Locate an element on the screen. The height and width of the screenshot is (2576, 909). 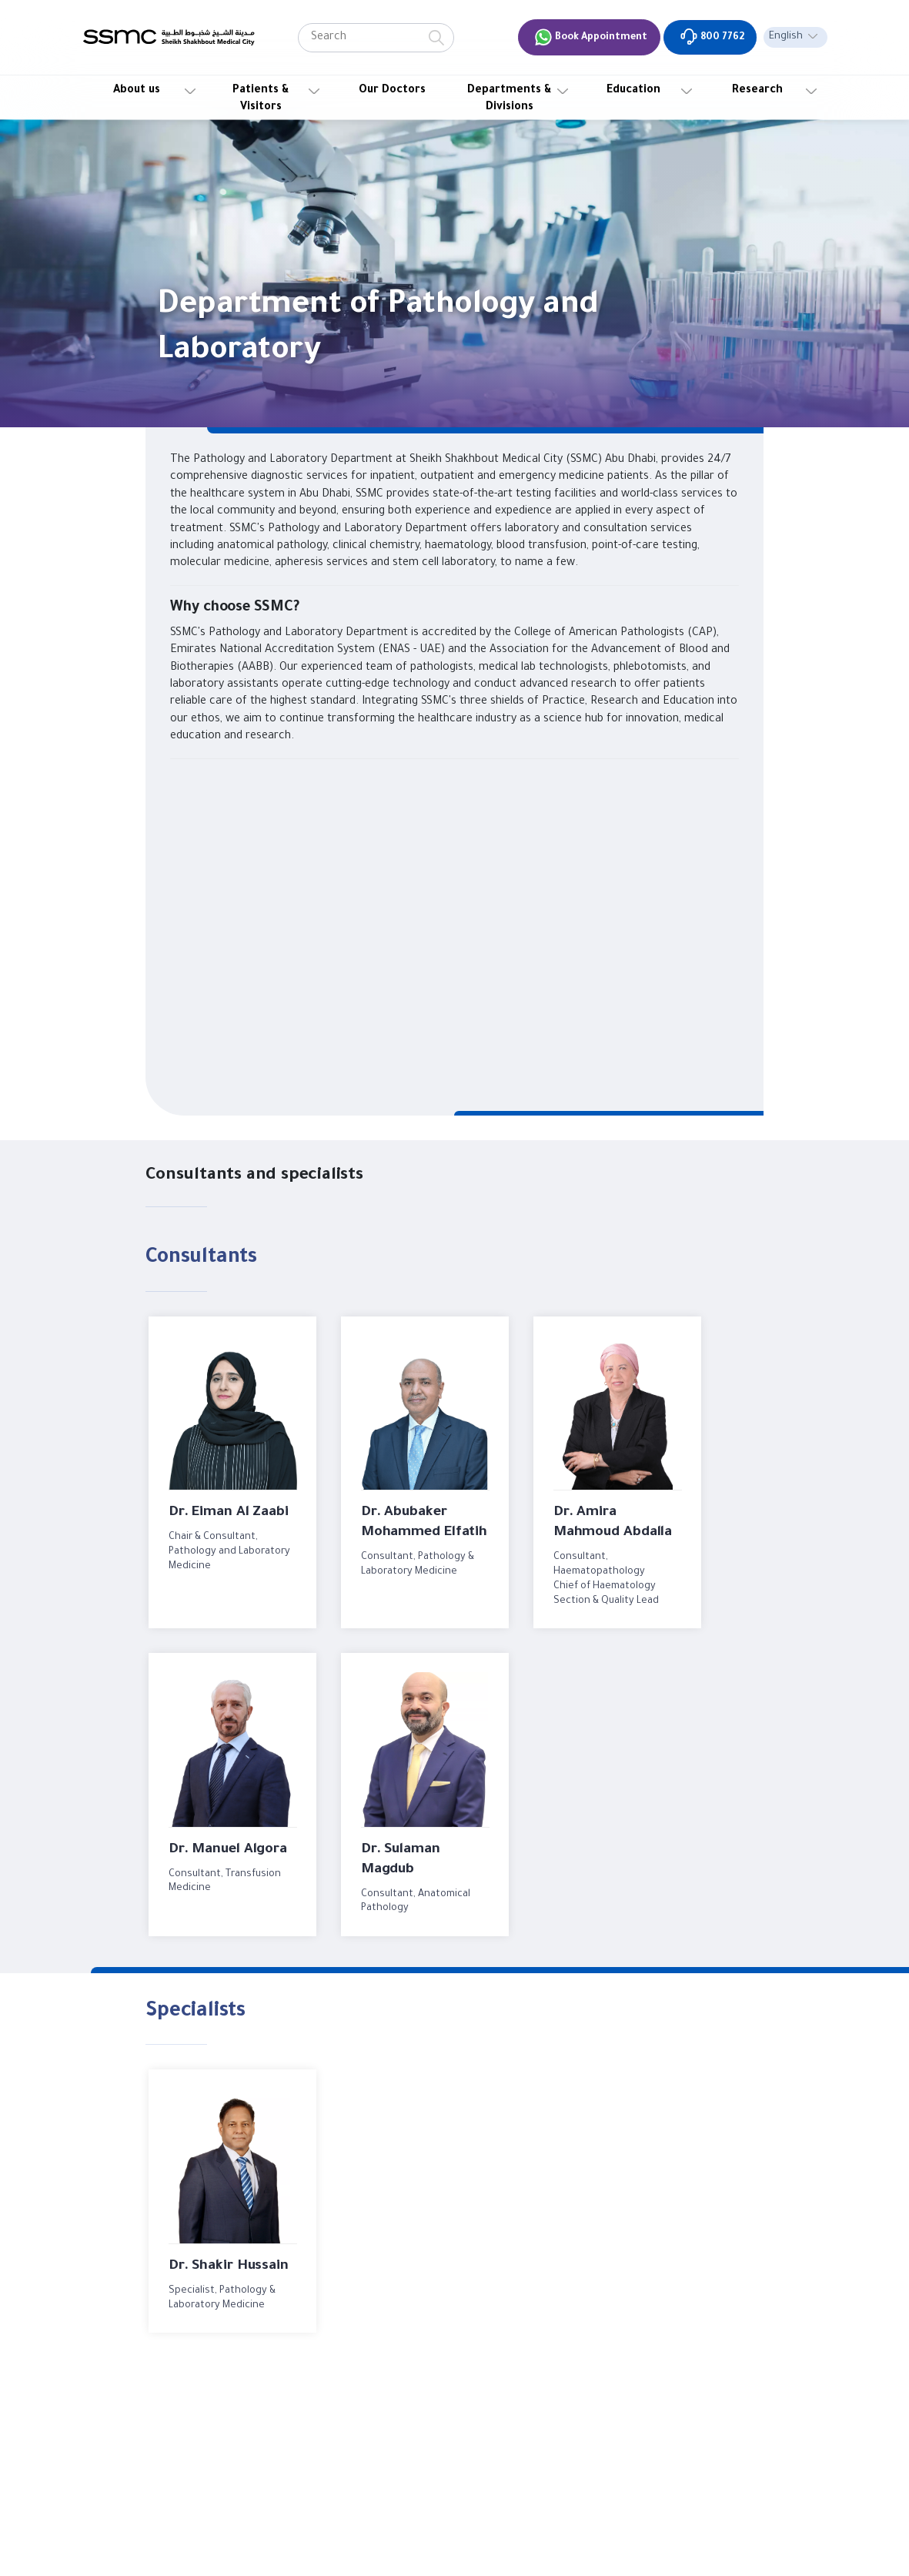
Book Appointment is located at coordinates (590, 37).